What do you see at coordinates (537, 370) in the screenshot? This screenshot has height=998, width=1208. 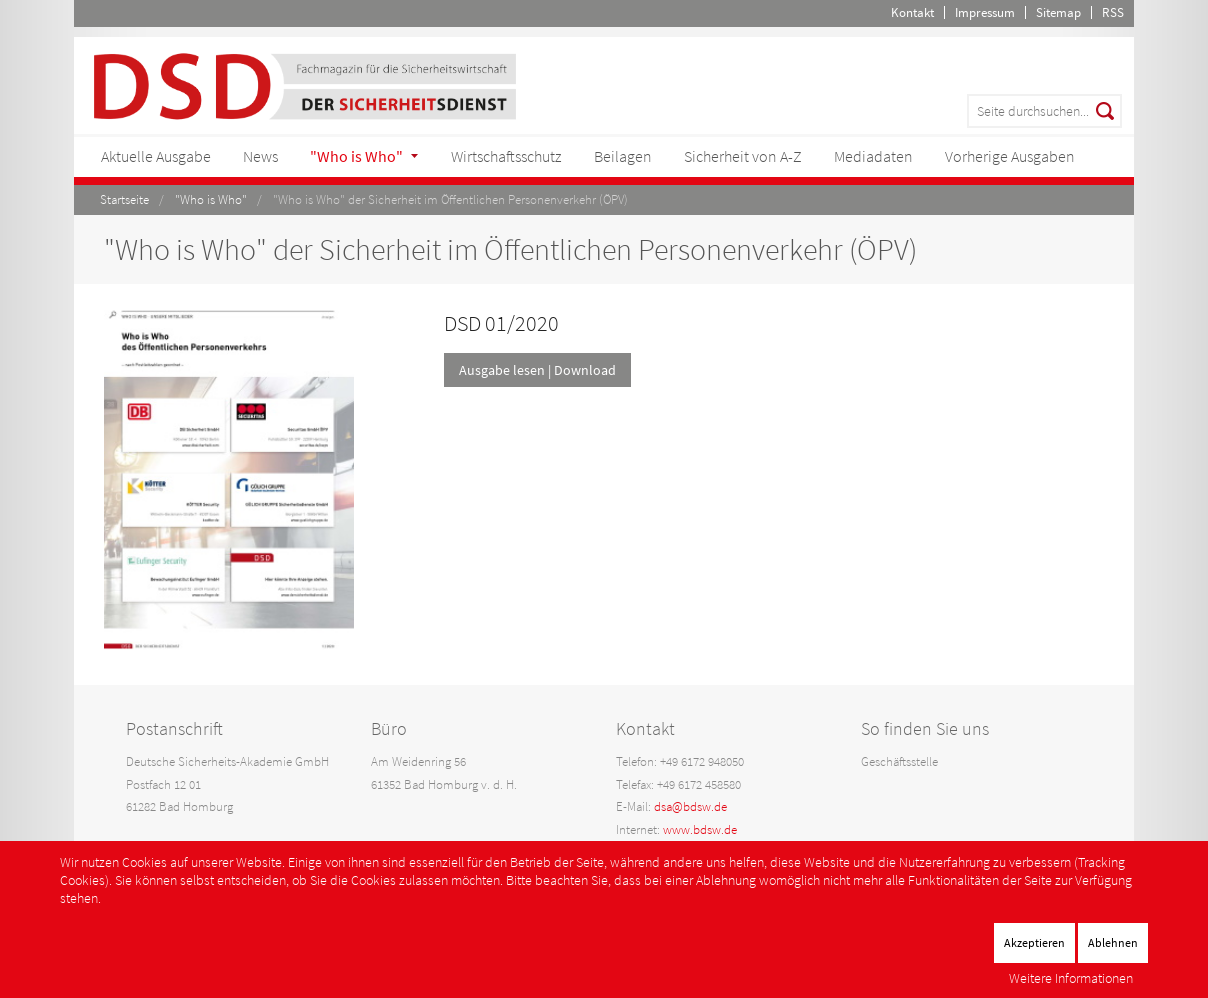 I see `Ausgabe lesen | Download` at bounding box center [537, 370].